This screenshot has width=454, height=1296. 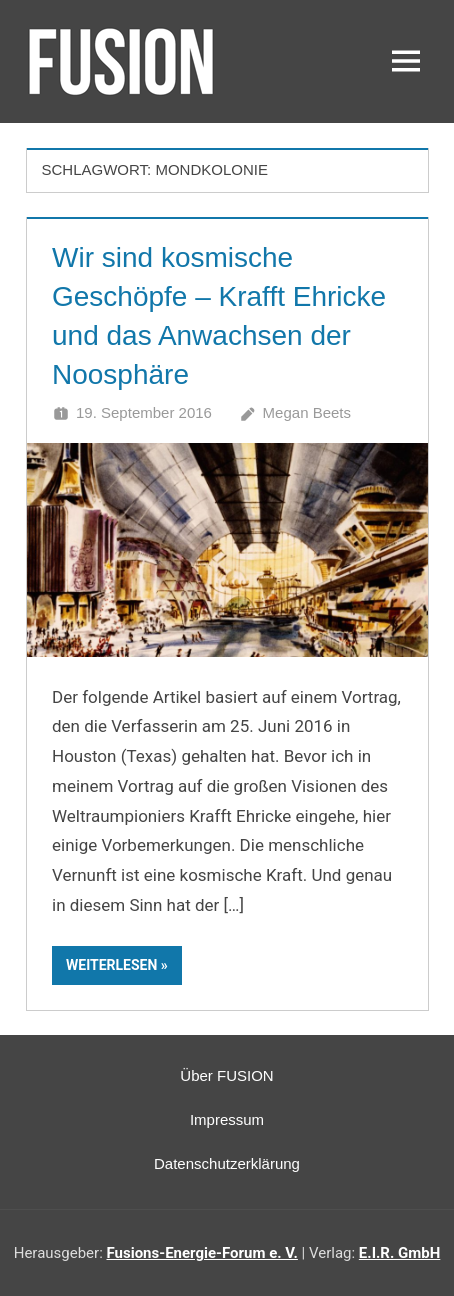 What do you see at coordinates (399, 1253) in the screenshot?
I see `E.I.R. GmbH` at bounding box center [399, 1253].